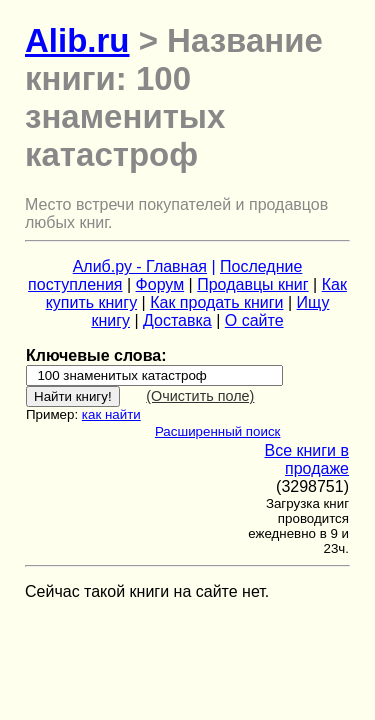  I want to click on Доставка, so click(177, 320).